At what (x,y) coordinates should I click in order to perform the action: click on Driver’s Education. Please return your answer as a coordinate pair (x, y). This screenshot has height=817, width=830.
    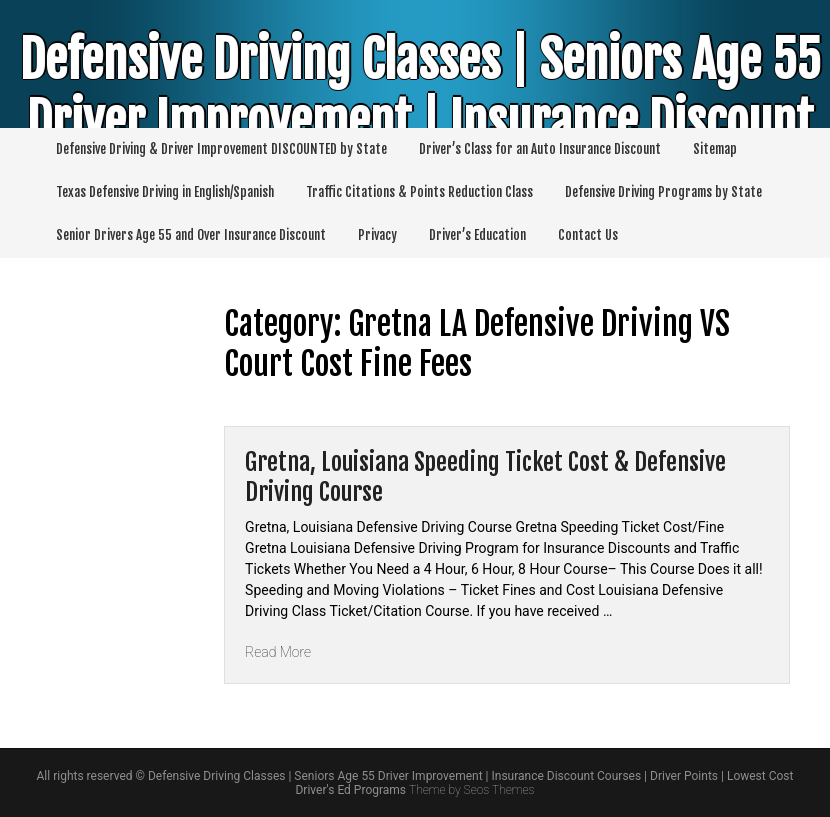
    Looking at the image, I should click on (477, 235).